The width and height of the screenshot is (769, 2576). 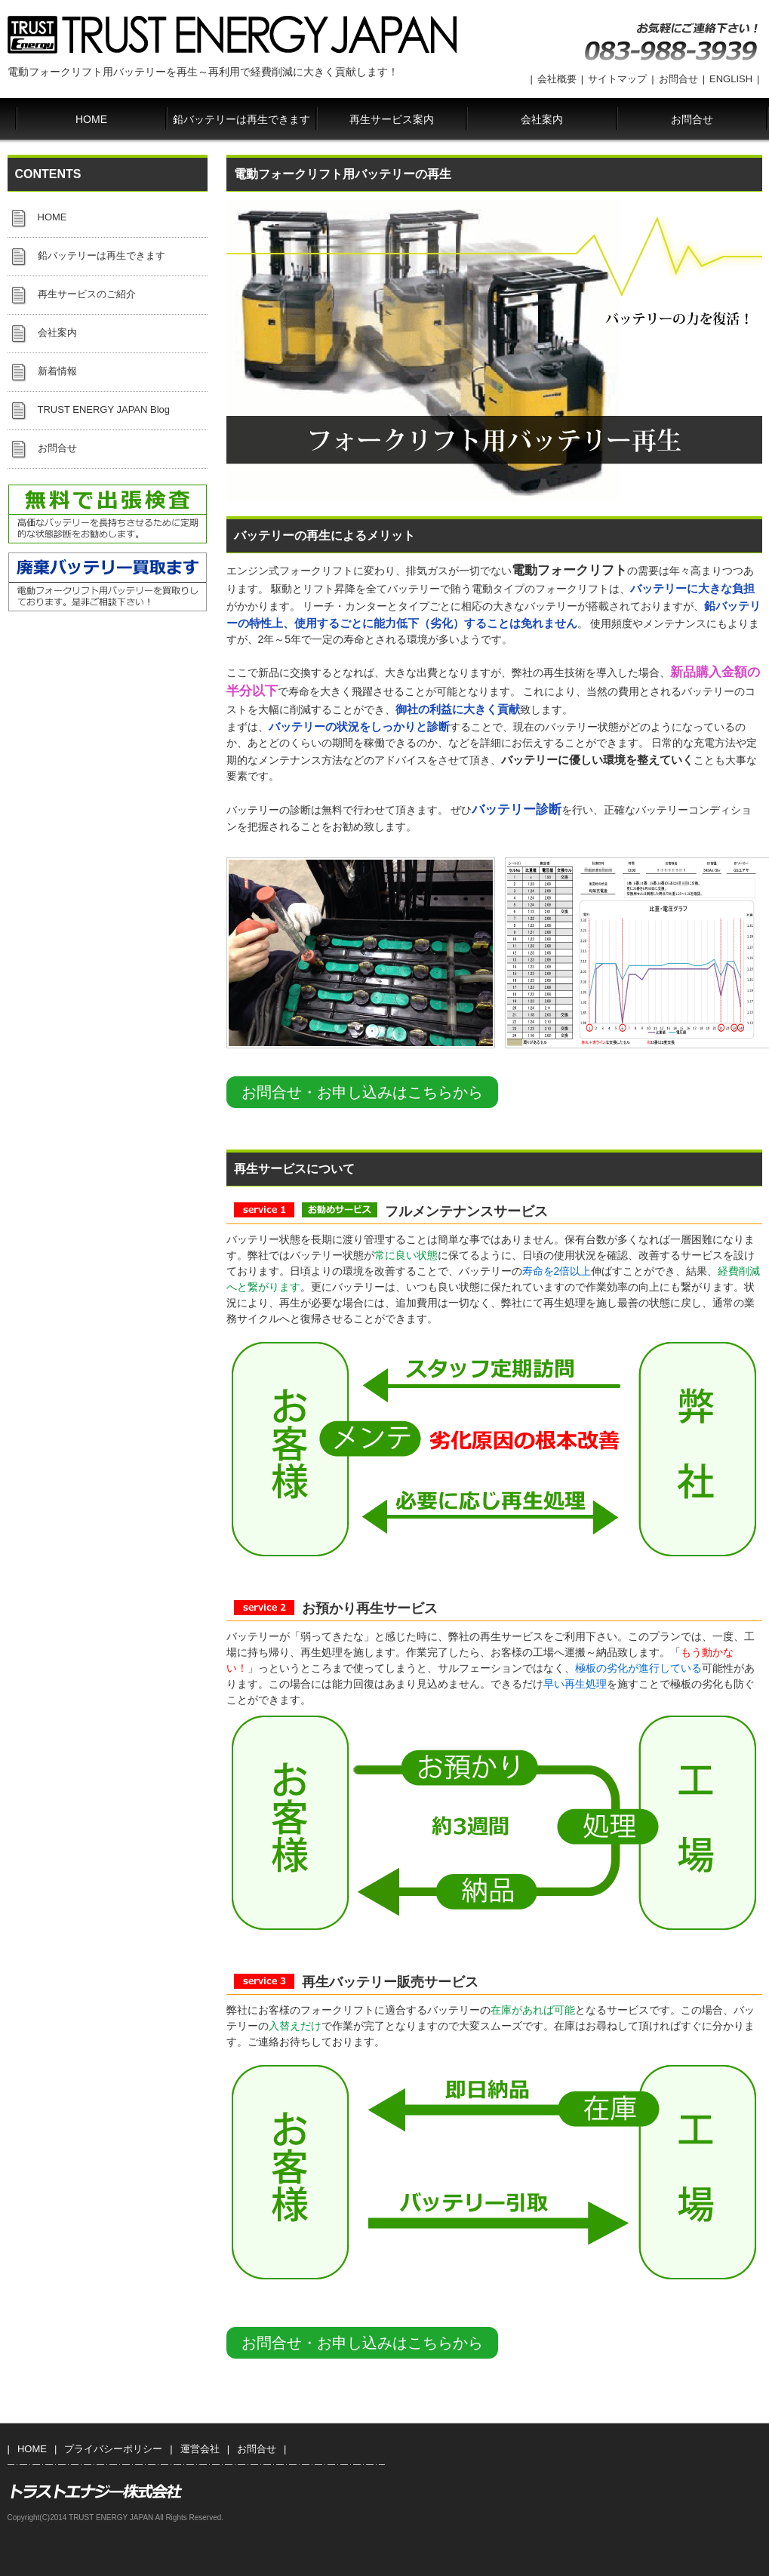 I want to click on サイトマップ, so click(x=617, y=79).